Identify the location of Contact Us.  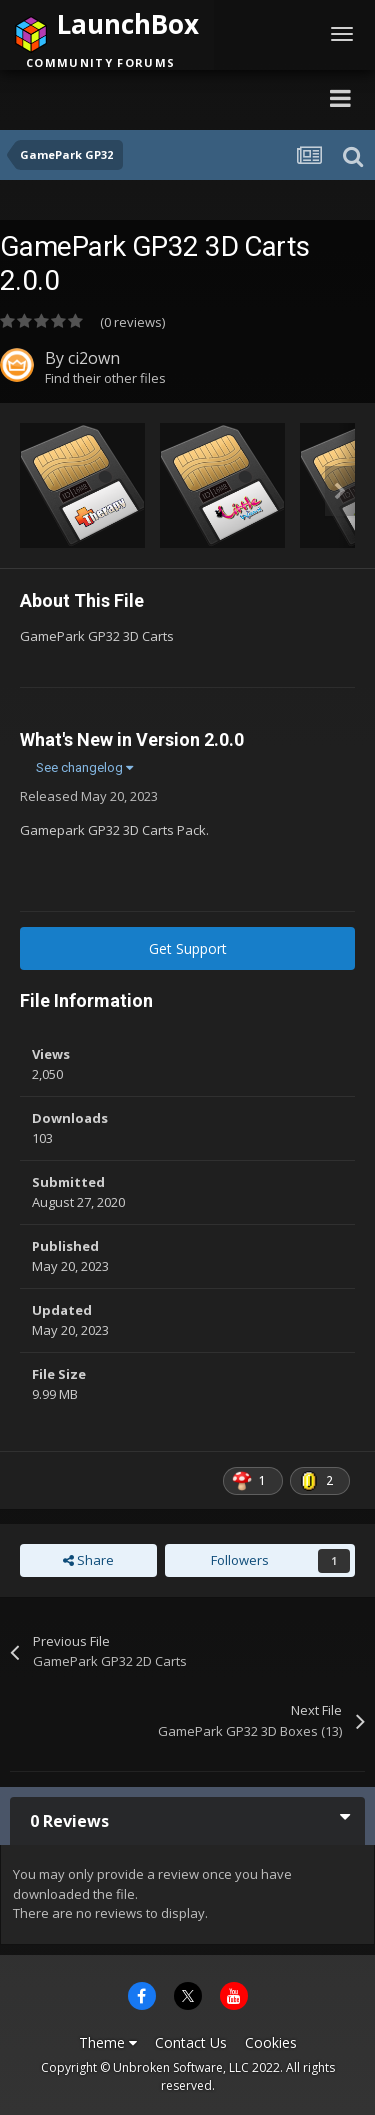
(191, 2042).